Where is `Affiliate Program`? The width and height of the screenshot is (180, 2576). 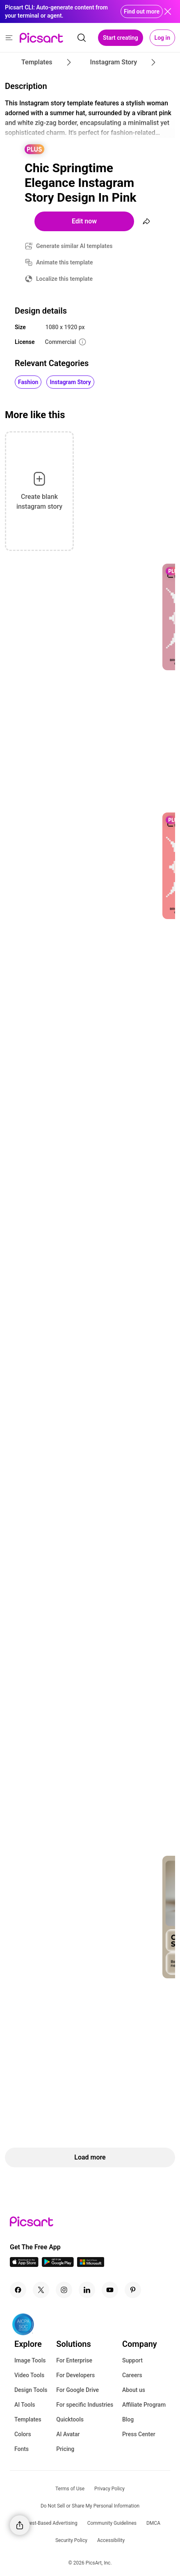
Affiliate Program is located at coordinates (144, 2404).